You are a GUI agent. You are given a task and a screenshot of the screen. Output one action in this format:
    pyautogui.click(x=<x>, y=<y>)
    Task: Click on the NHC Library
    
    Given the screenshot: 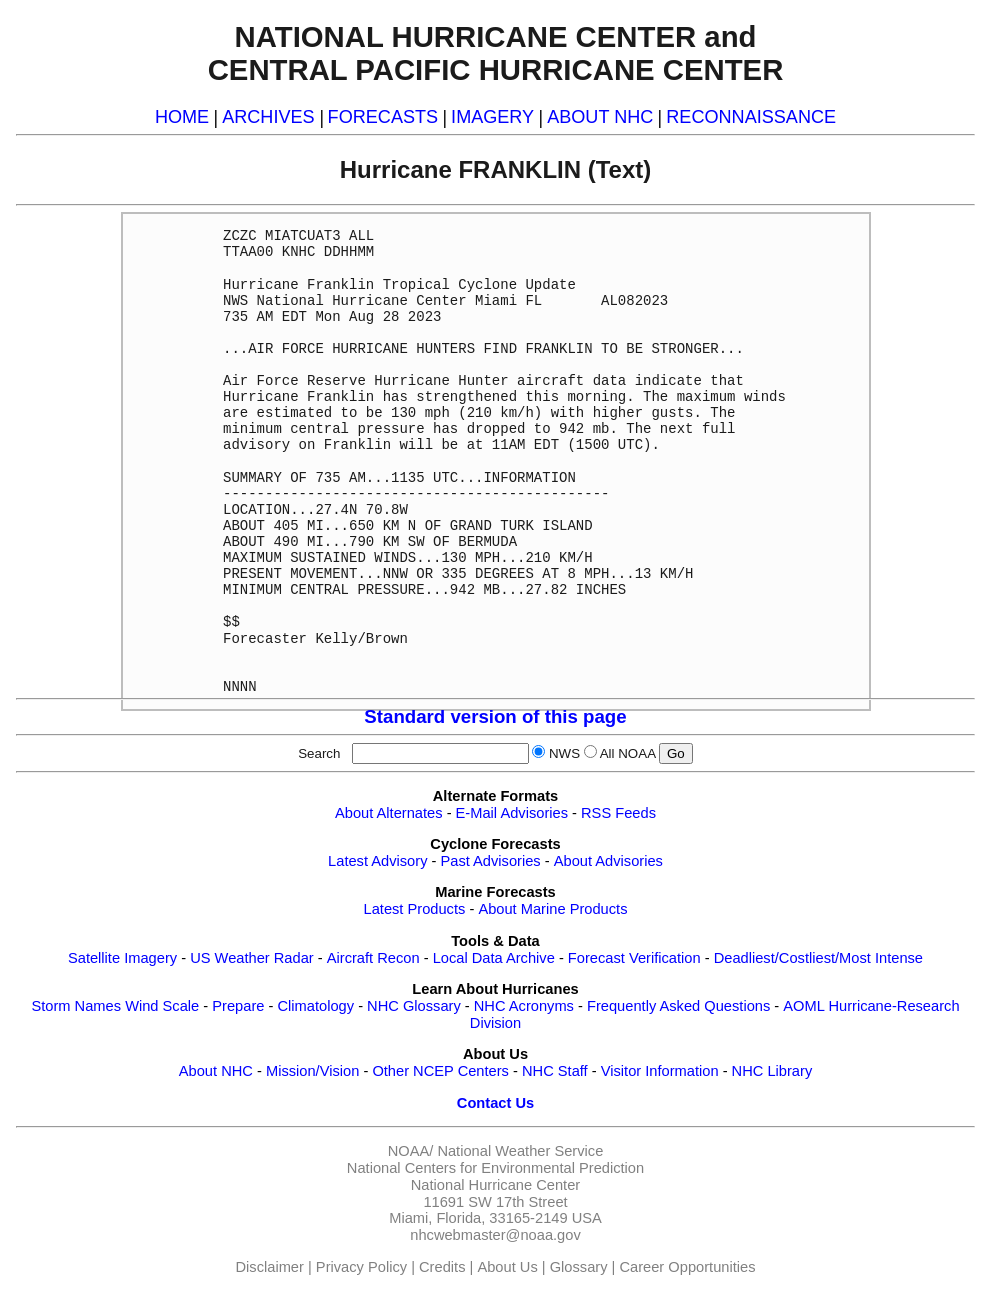 What is the action you would take?
    pyautogui.click(x=772, y=1071)
    